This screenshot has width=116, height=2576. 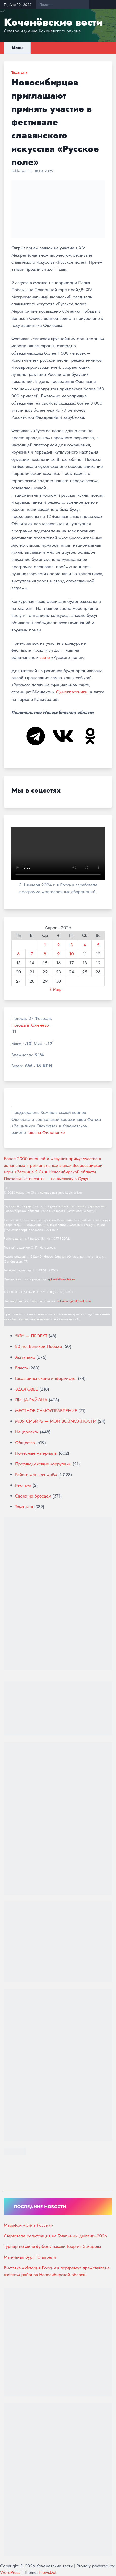 I want to click on Противодействие коррупции, so click(x=43, y=1463).